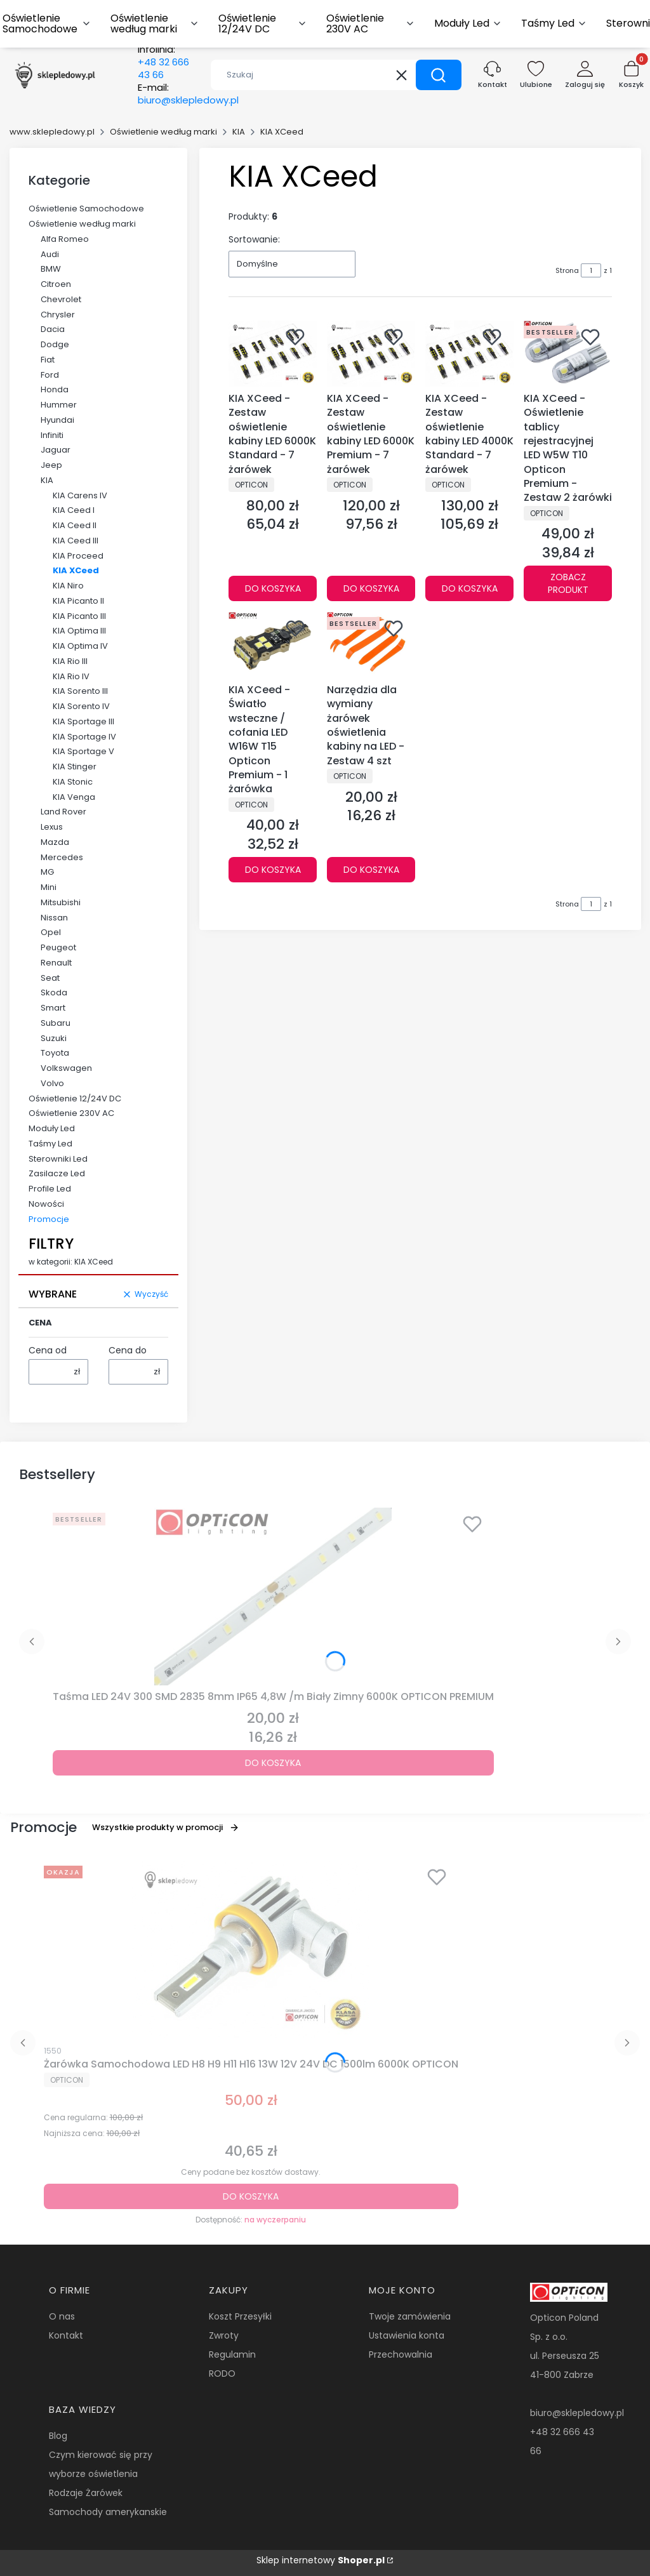  Describe the element at coordinates (78, 556) in the screenshot. I see `KIA Proceed` at that location.